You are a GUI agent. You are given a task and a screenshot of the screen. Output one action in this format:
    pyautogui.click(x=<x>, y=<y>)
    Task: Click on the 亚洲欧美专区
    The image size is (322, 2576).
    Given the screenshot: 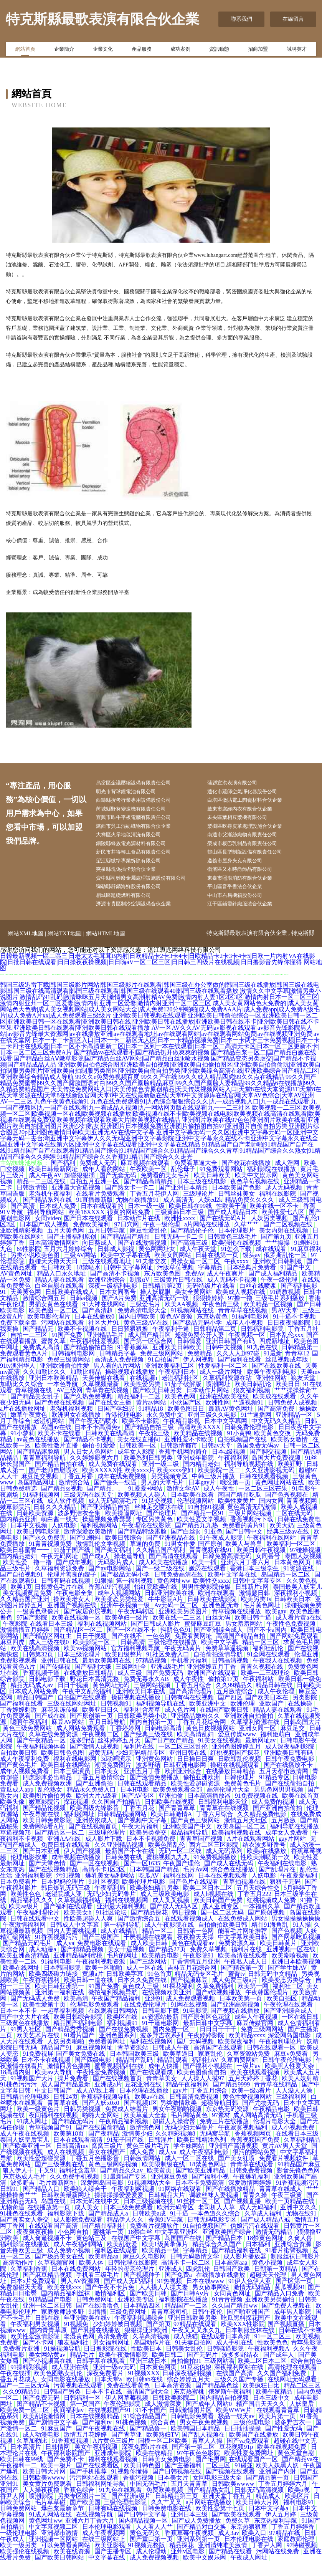 What is the action you would take?
    pyautogui.click(x=136, y=2314)
    